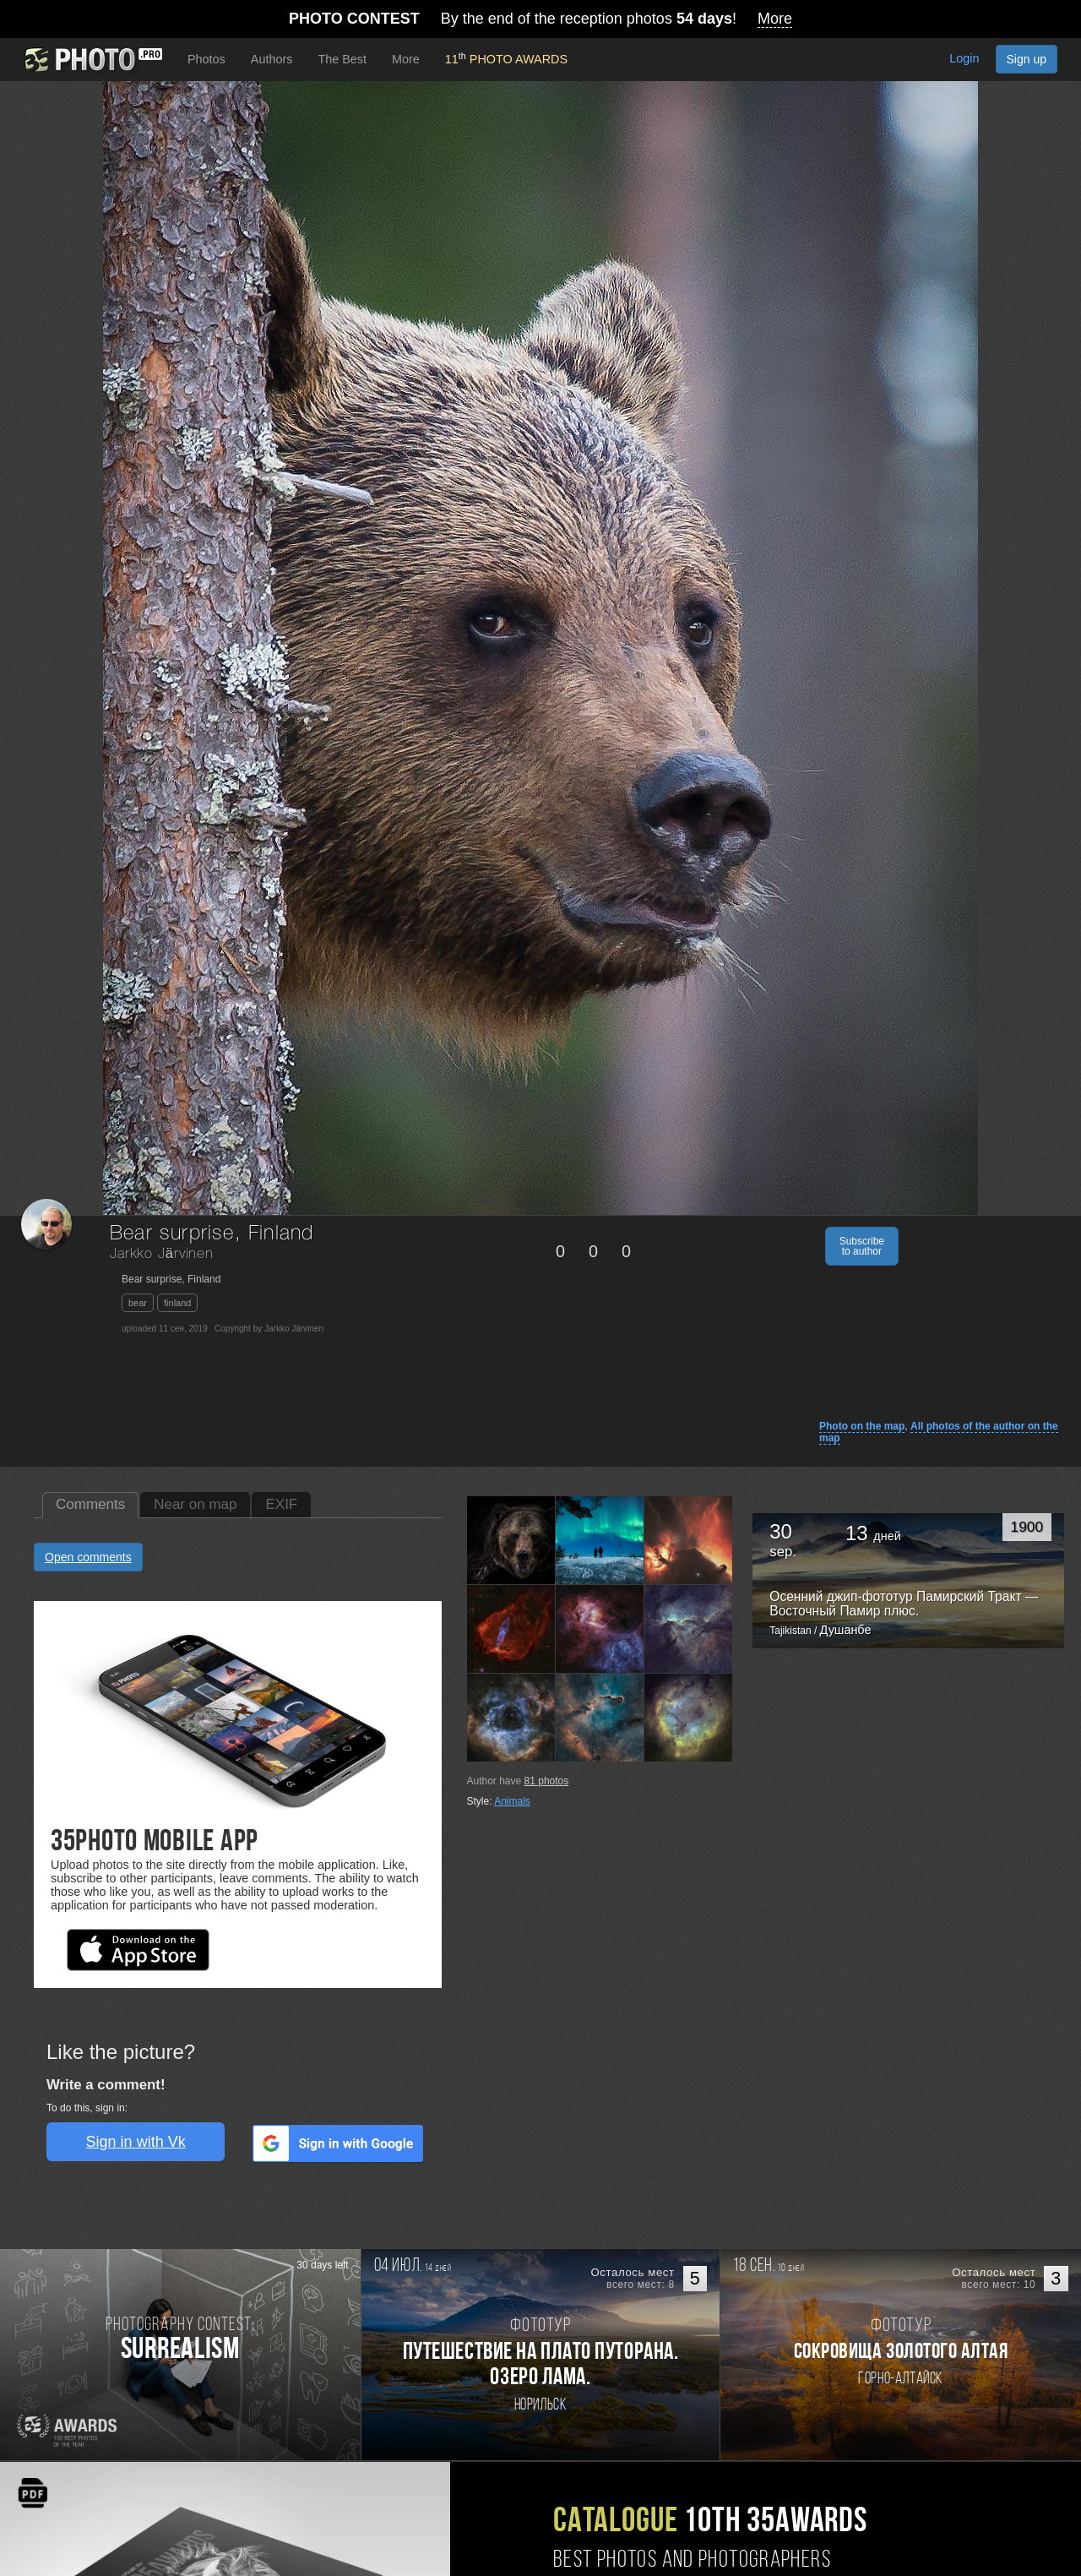 The image size is (1081, 2576). I want to click on Near on map, so click(195, 1504).